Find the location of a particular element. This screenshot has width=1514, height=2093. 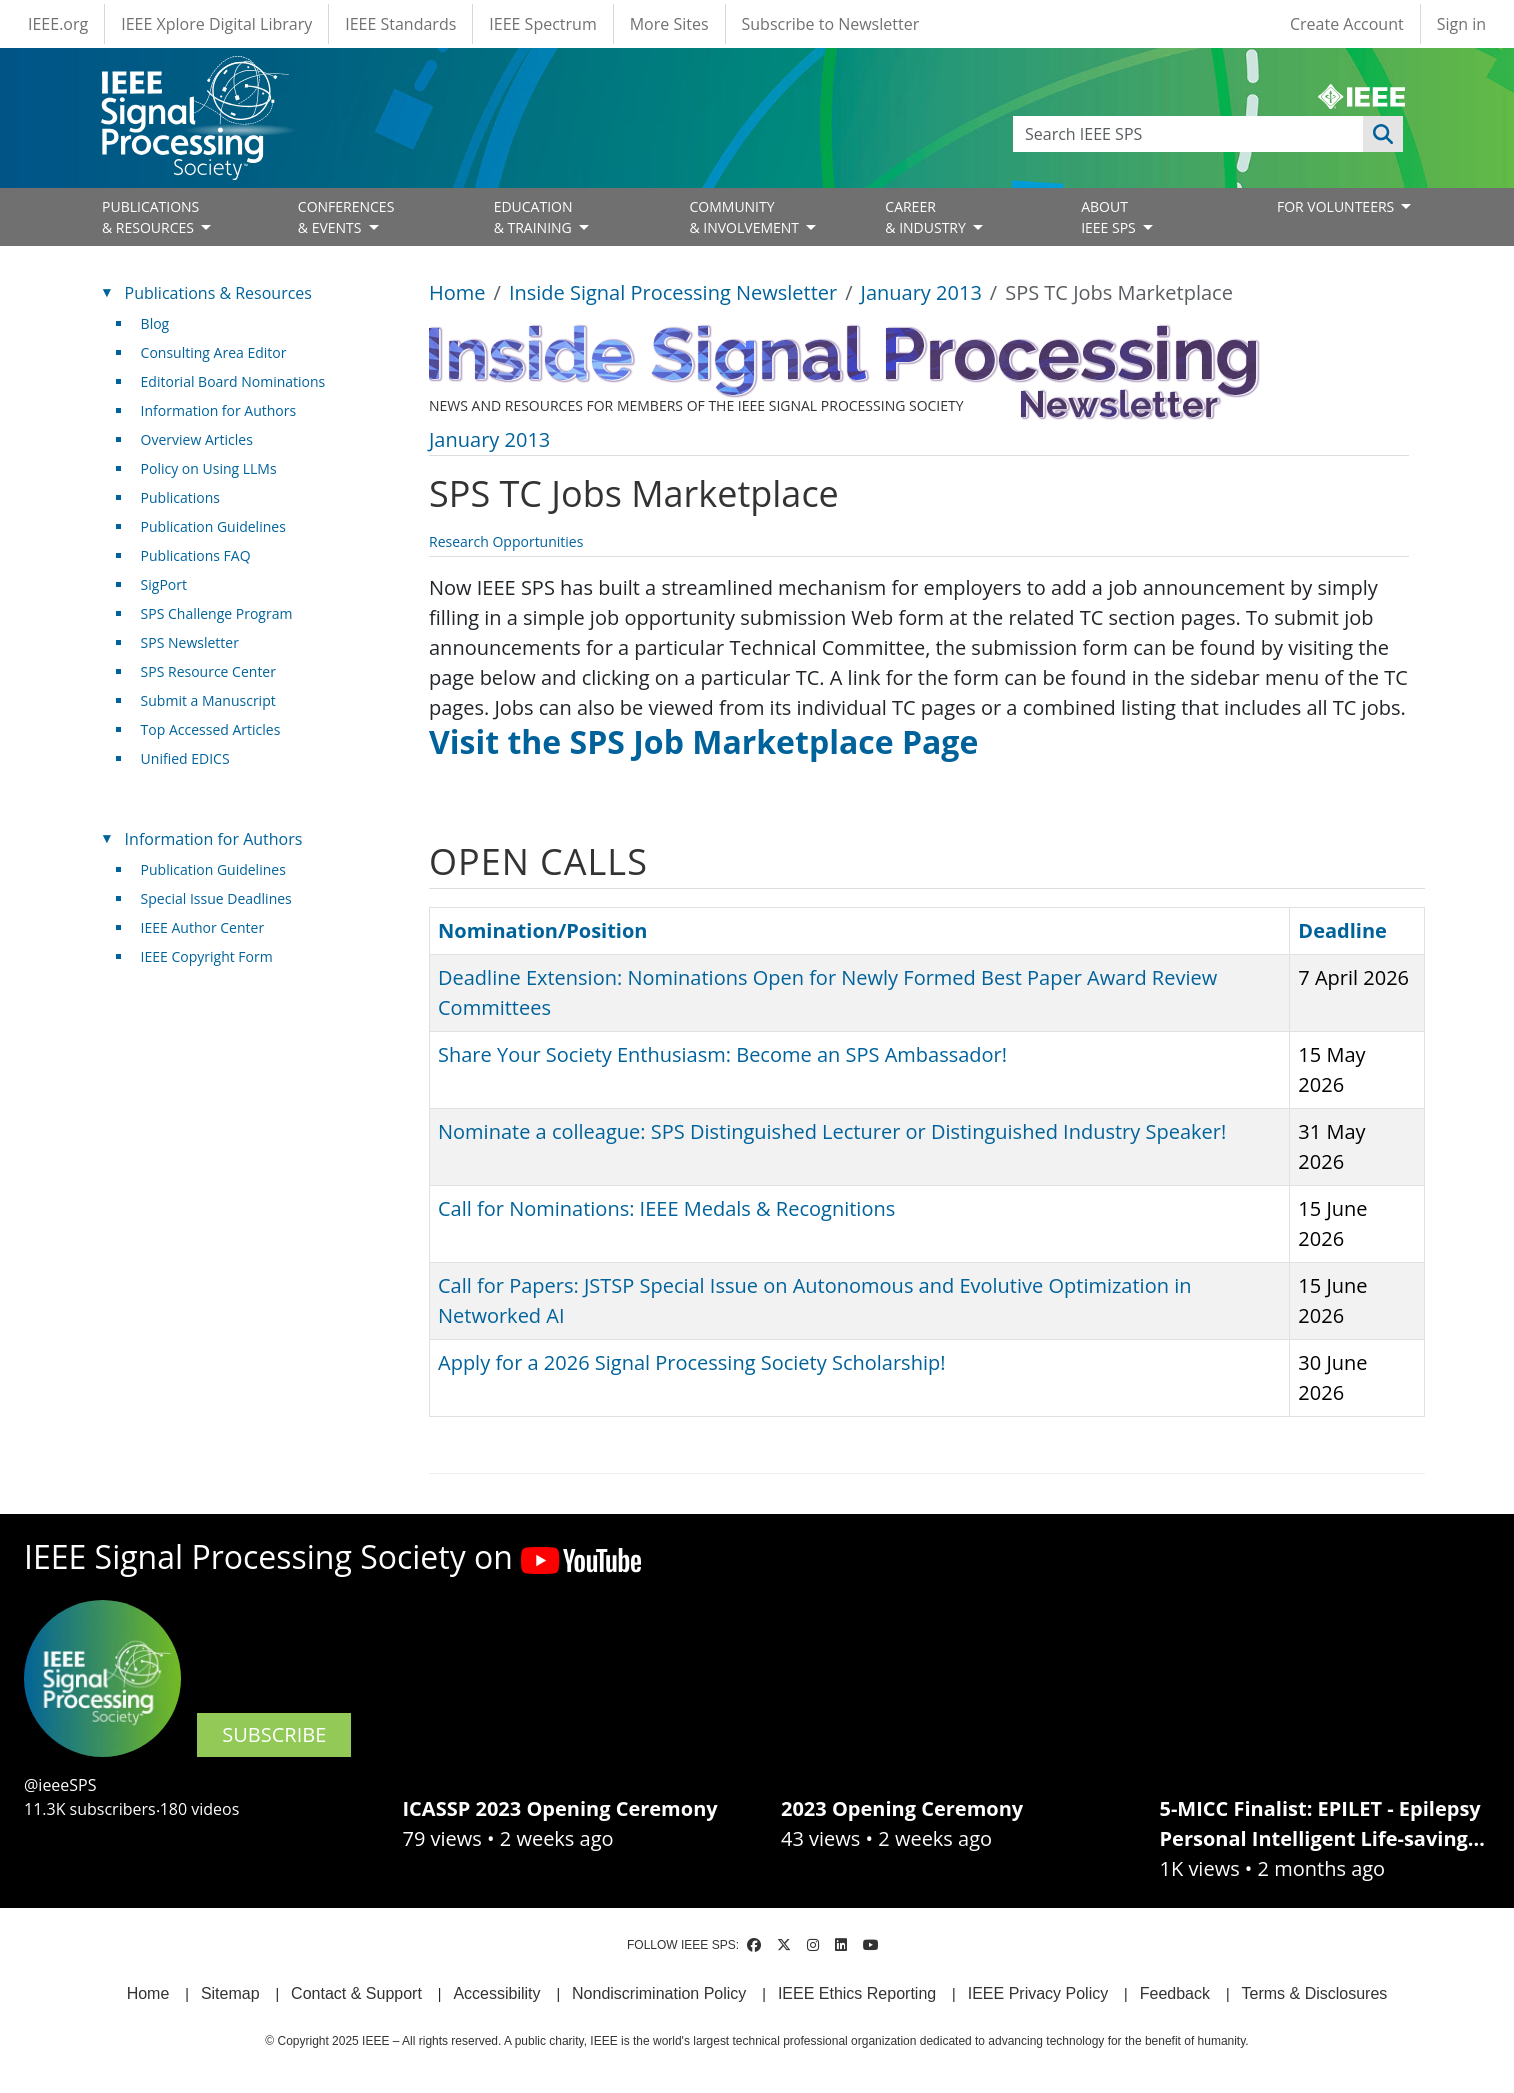

SPS Resource Center is located at coordinates (208, 671).